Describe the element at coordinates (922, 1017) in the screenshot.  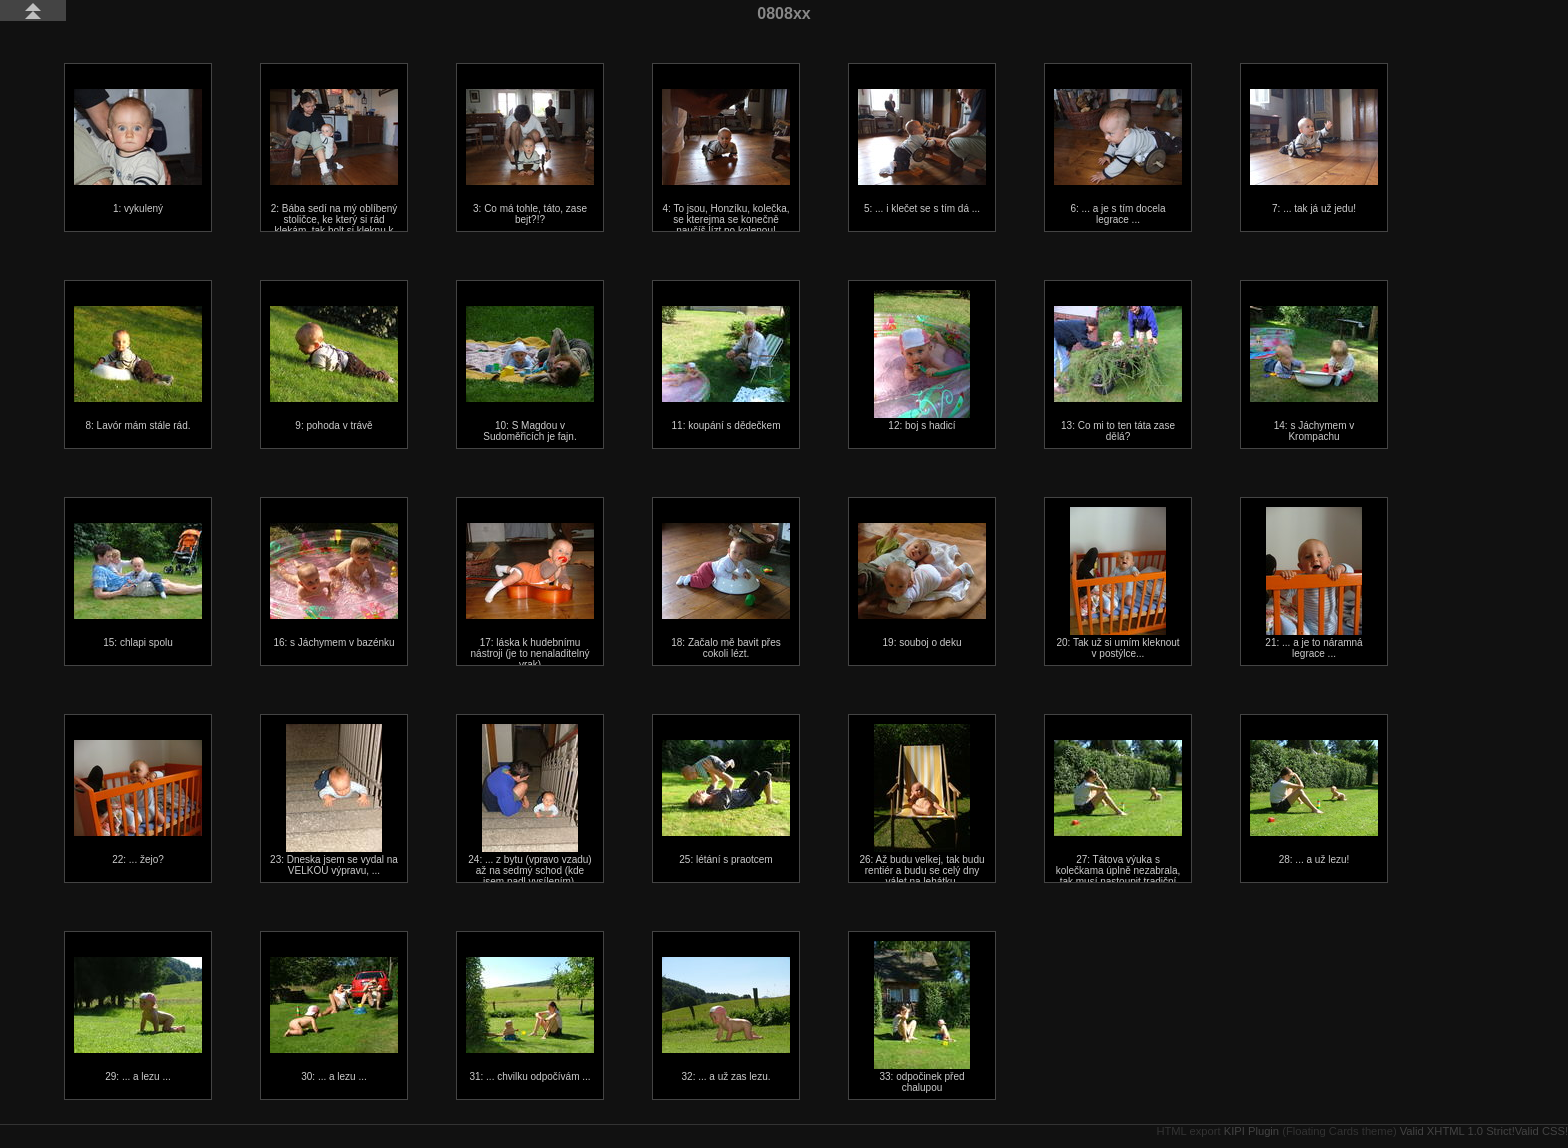
I see `33: odpočinek před chalupou` at that location.